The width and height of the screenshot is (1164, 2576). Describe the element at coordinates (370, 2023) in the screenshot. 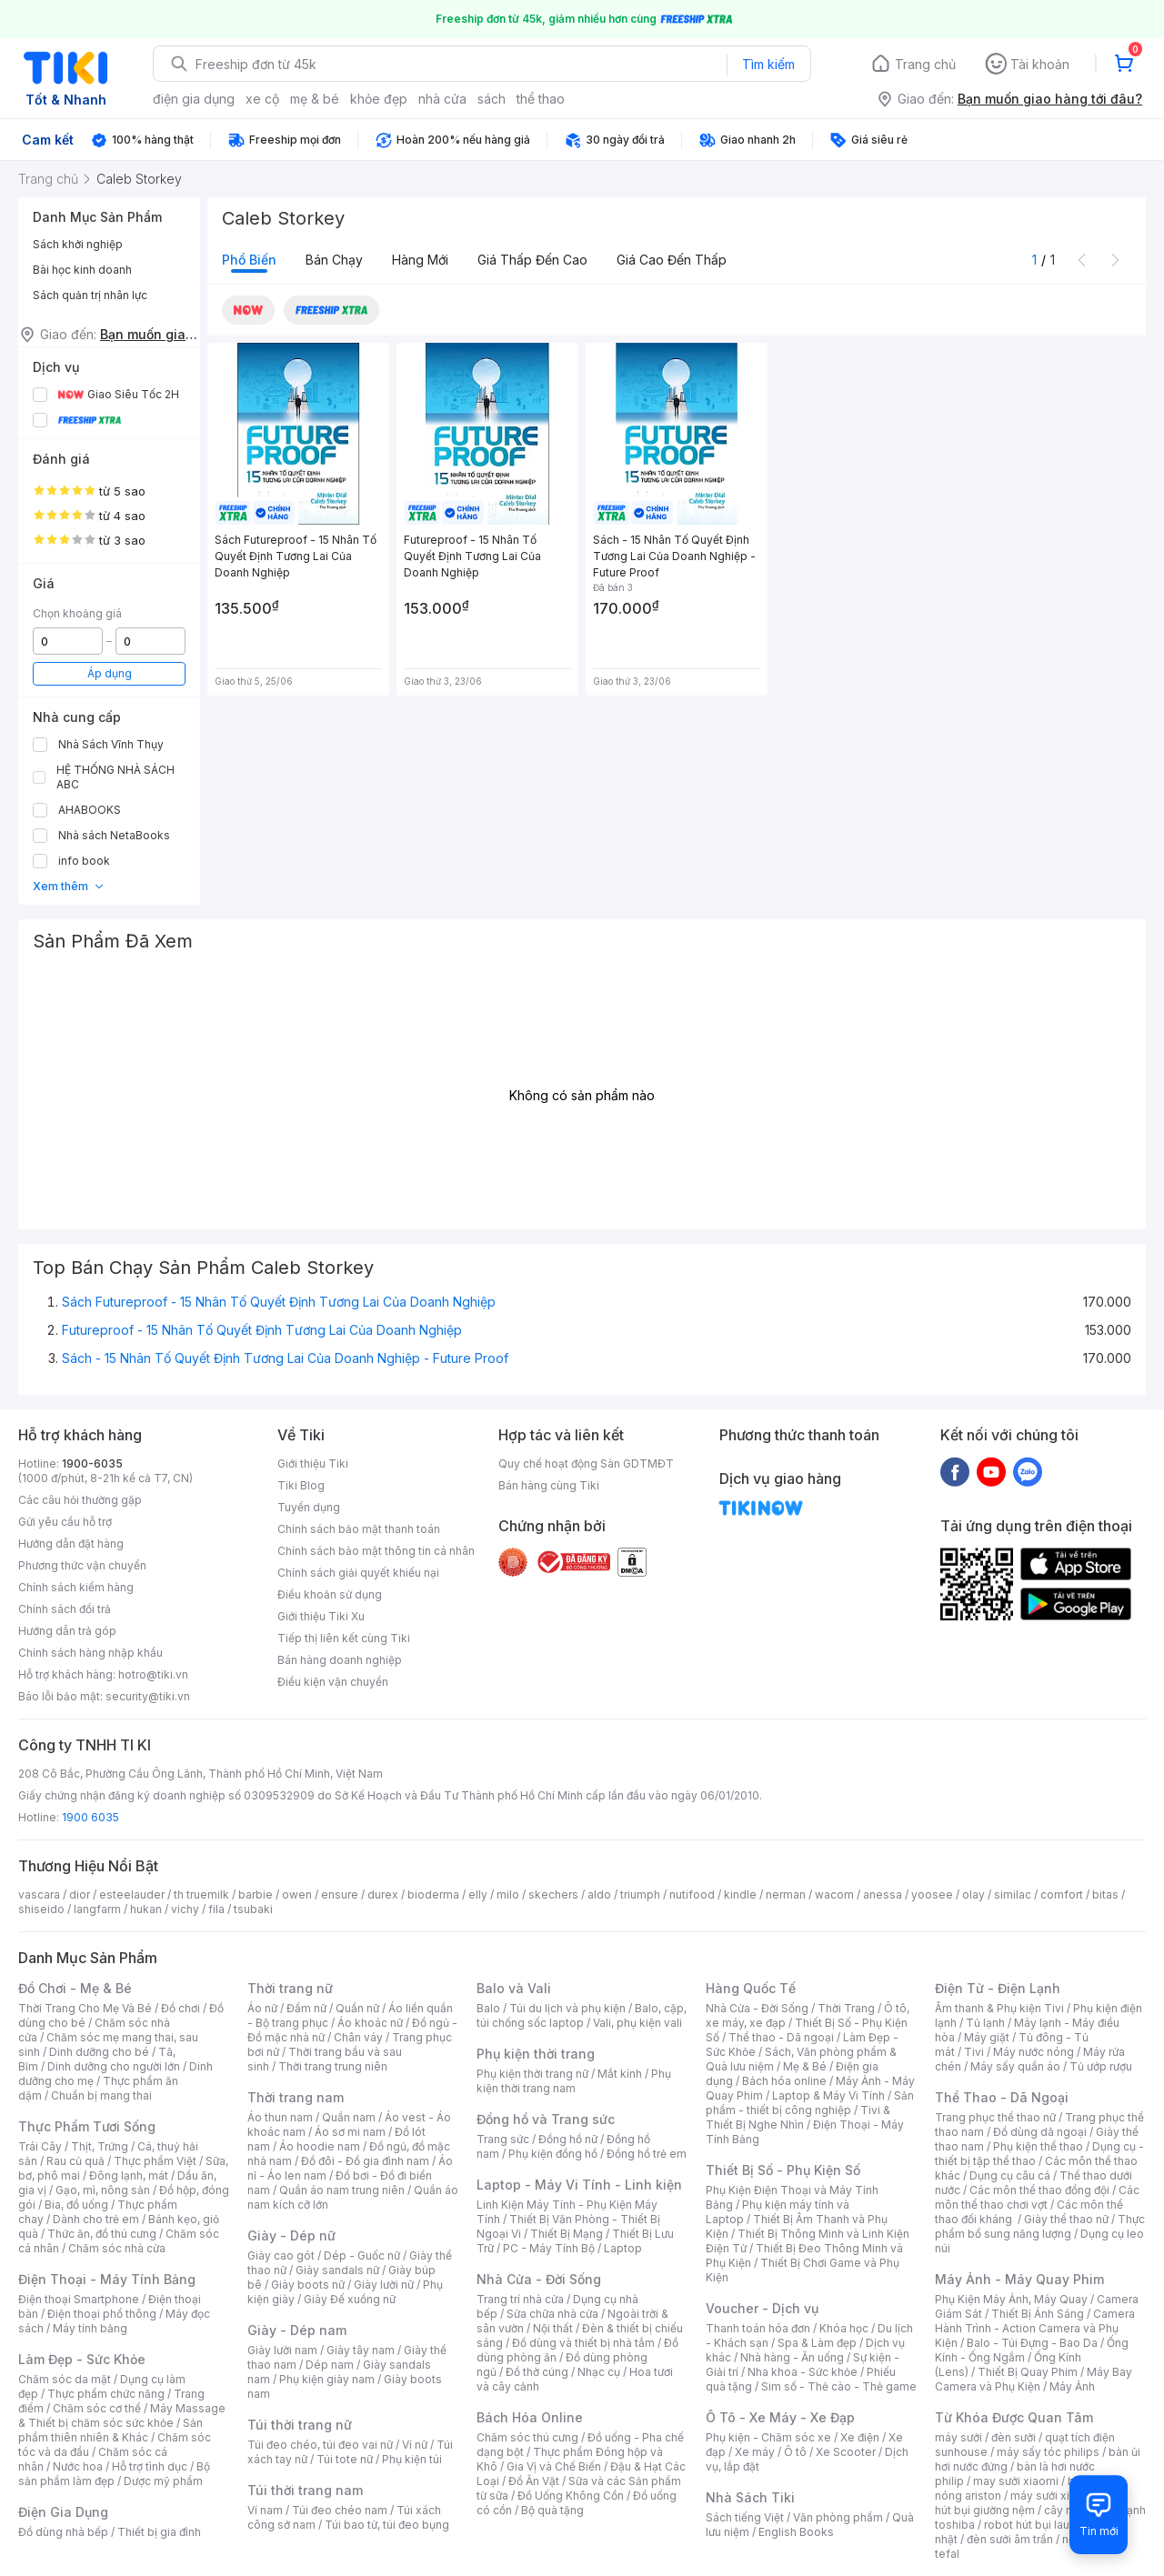

I see `Áo khoác nữ` at that location.